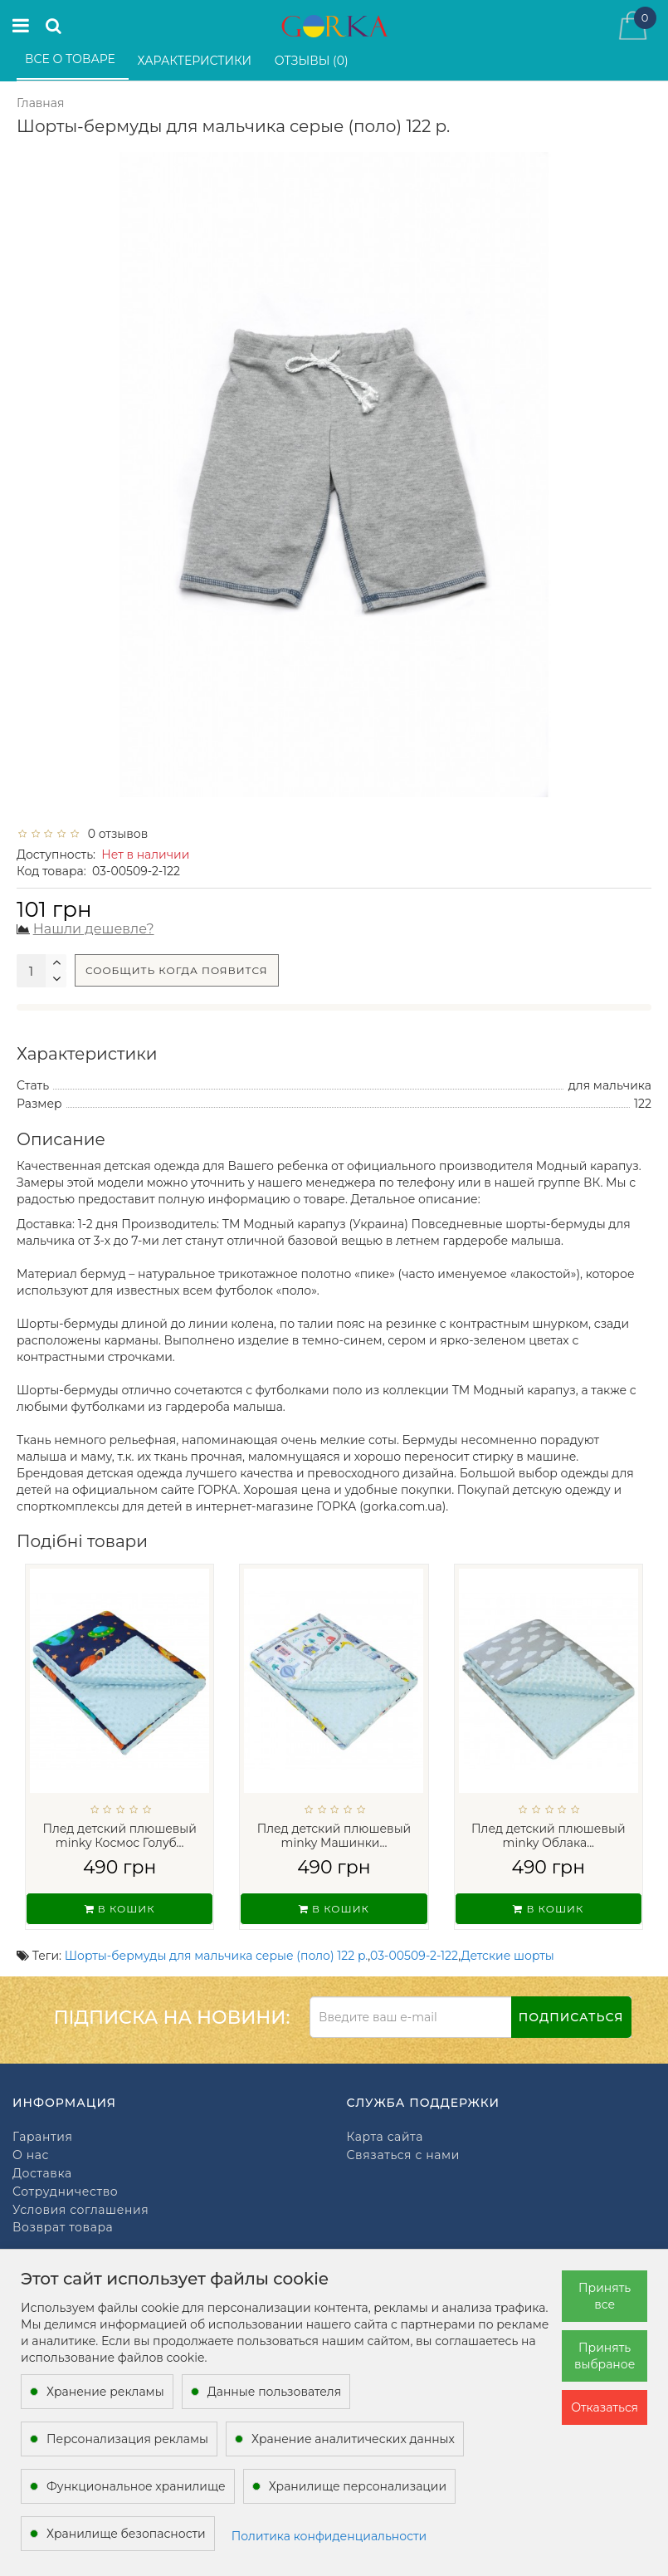  What do you see at coordinates (42, 2137) in the screenshot?
I see `Гарантия` at bounding box center [42, 2137].